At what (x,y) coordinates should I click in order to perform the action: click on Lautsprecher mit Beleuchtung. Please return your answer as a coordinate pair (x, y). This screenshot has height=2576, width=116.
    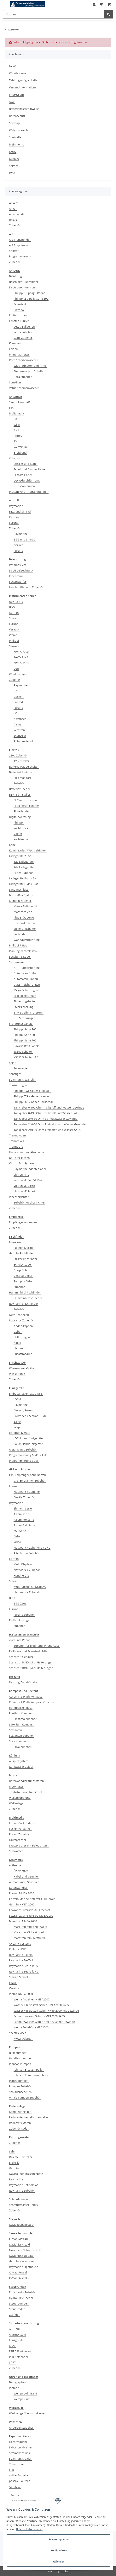
    Looking at the image, I should click on (29, 1845).